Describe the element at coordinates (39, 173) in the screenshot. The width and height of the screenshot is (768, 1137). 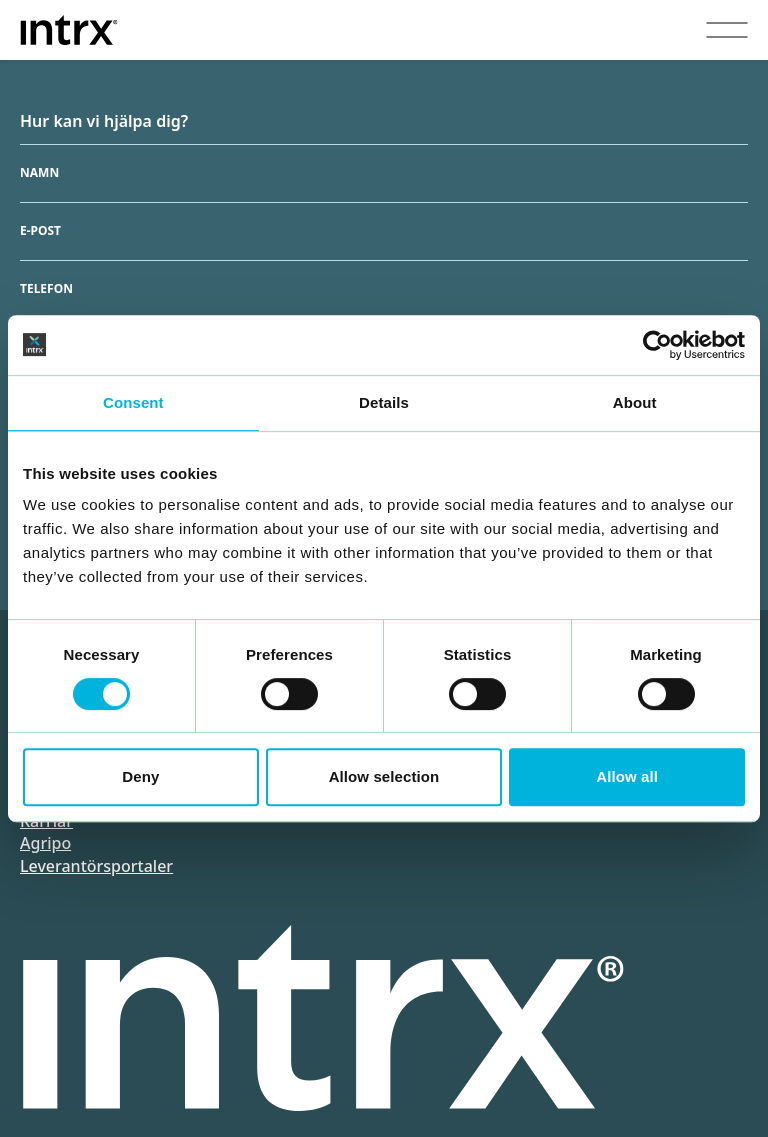
I see `Namn` at that location.